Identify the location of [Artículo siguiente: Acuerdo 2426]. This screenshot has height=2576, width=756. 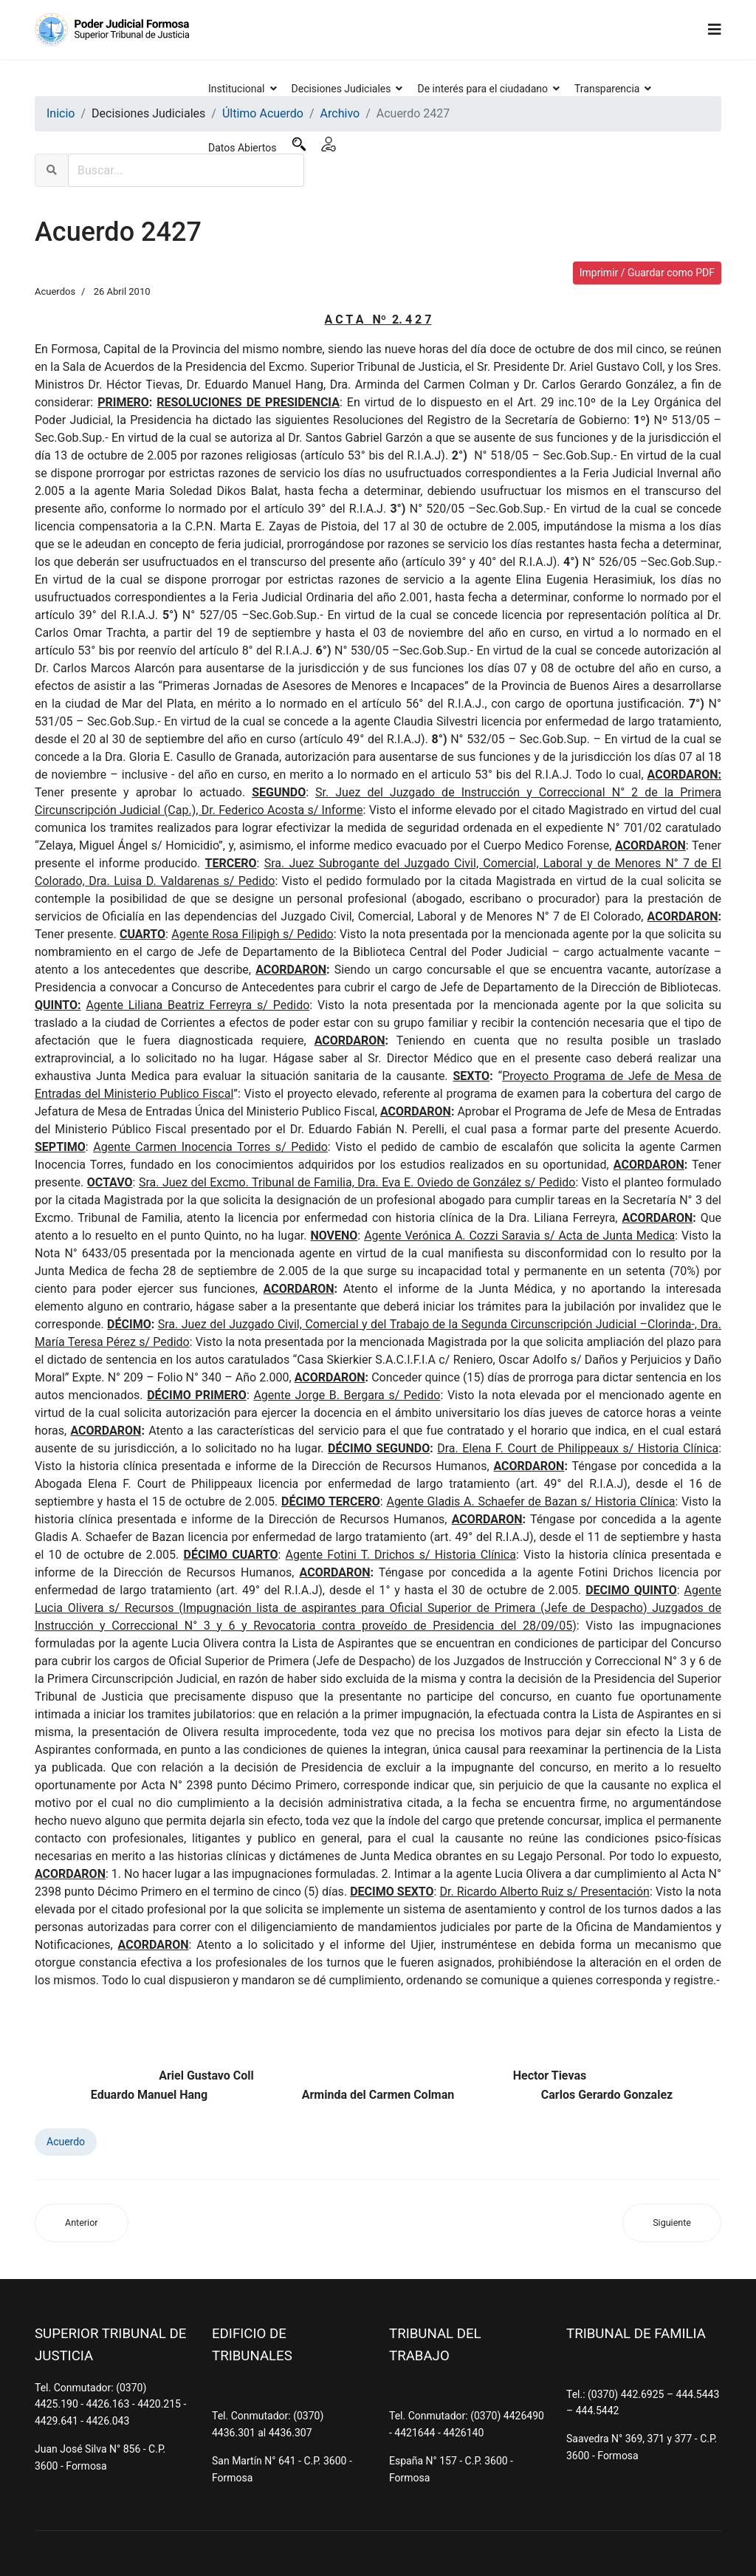
(671, 2223).